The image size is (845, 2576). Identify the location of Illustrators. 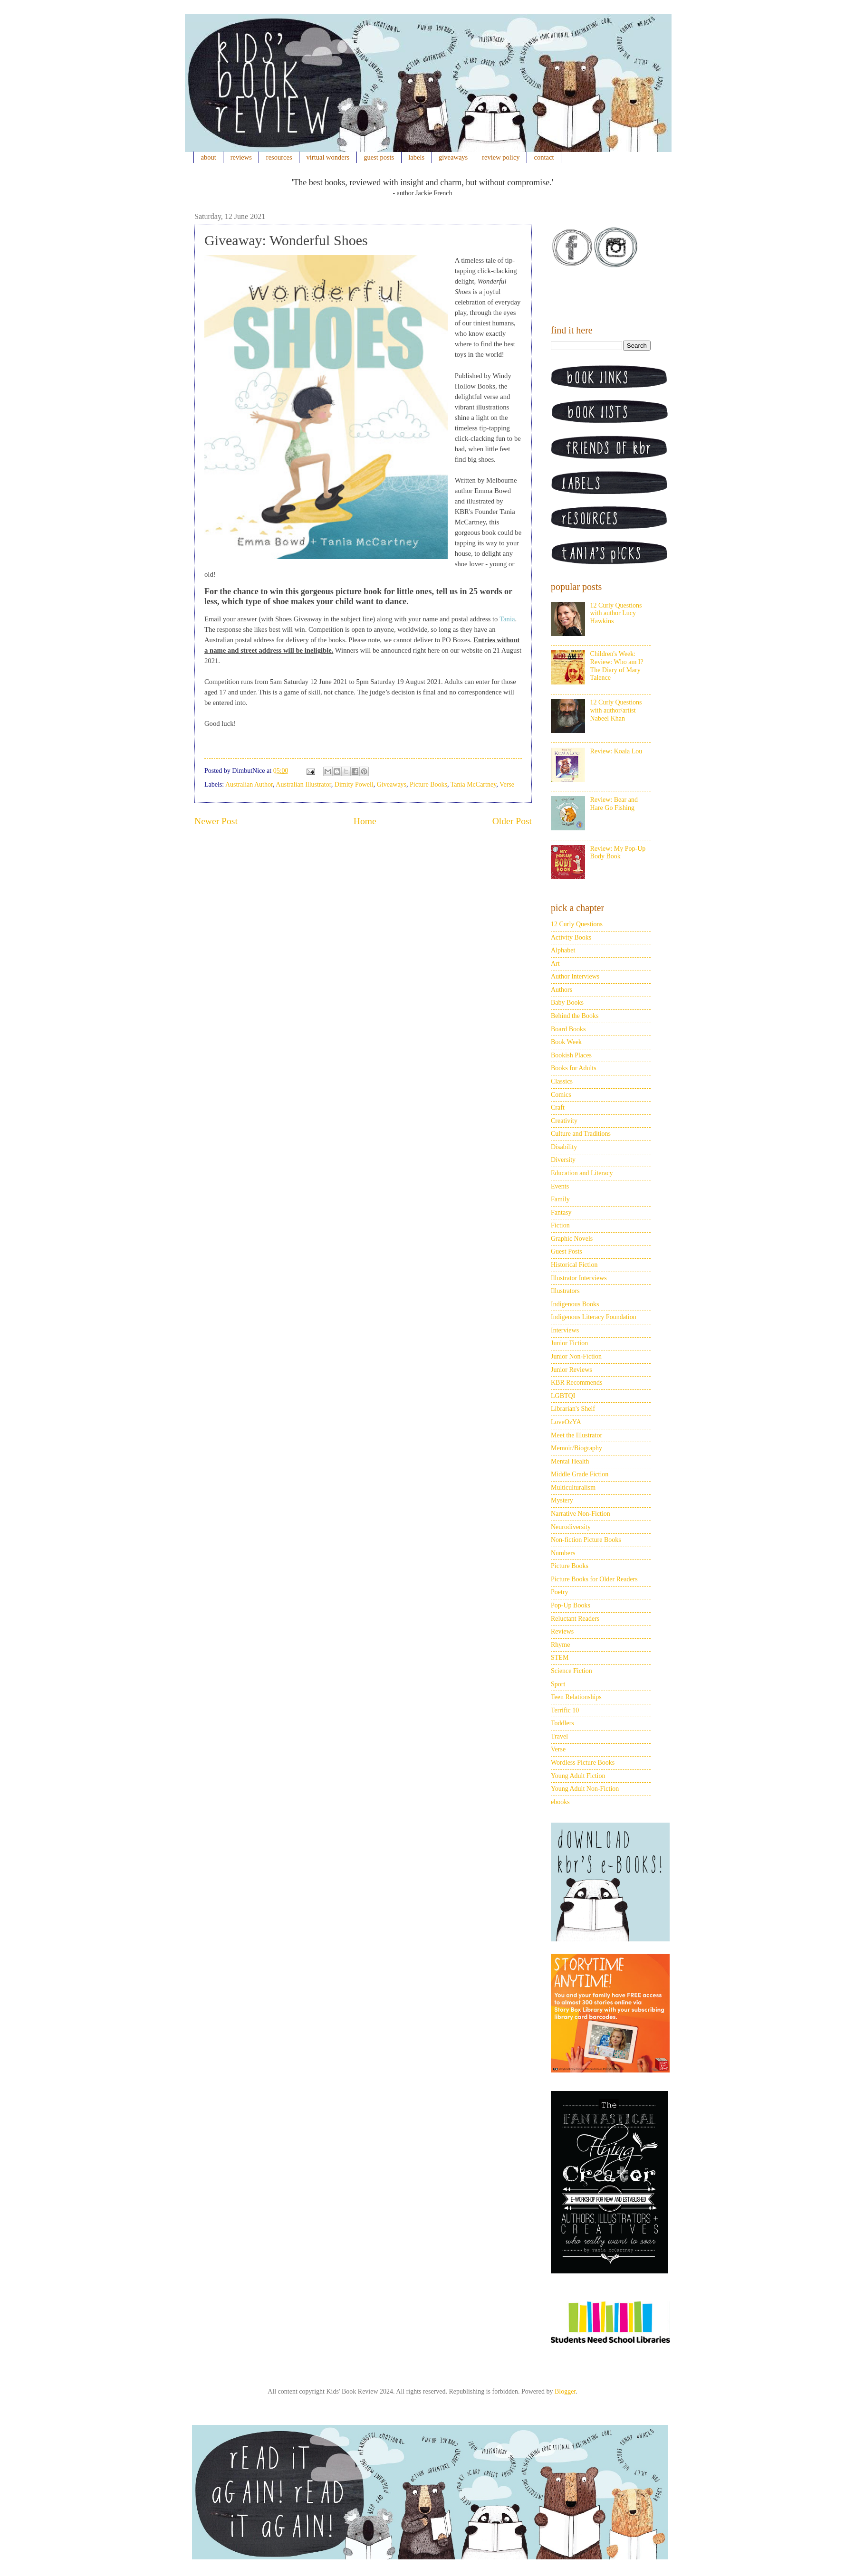
(565, 1290).